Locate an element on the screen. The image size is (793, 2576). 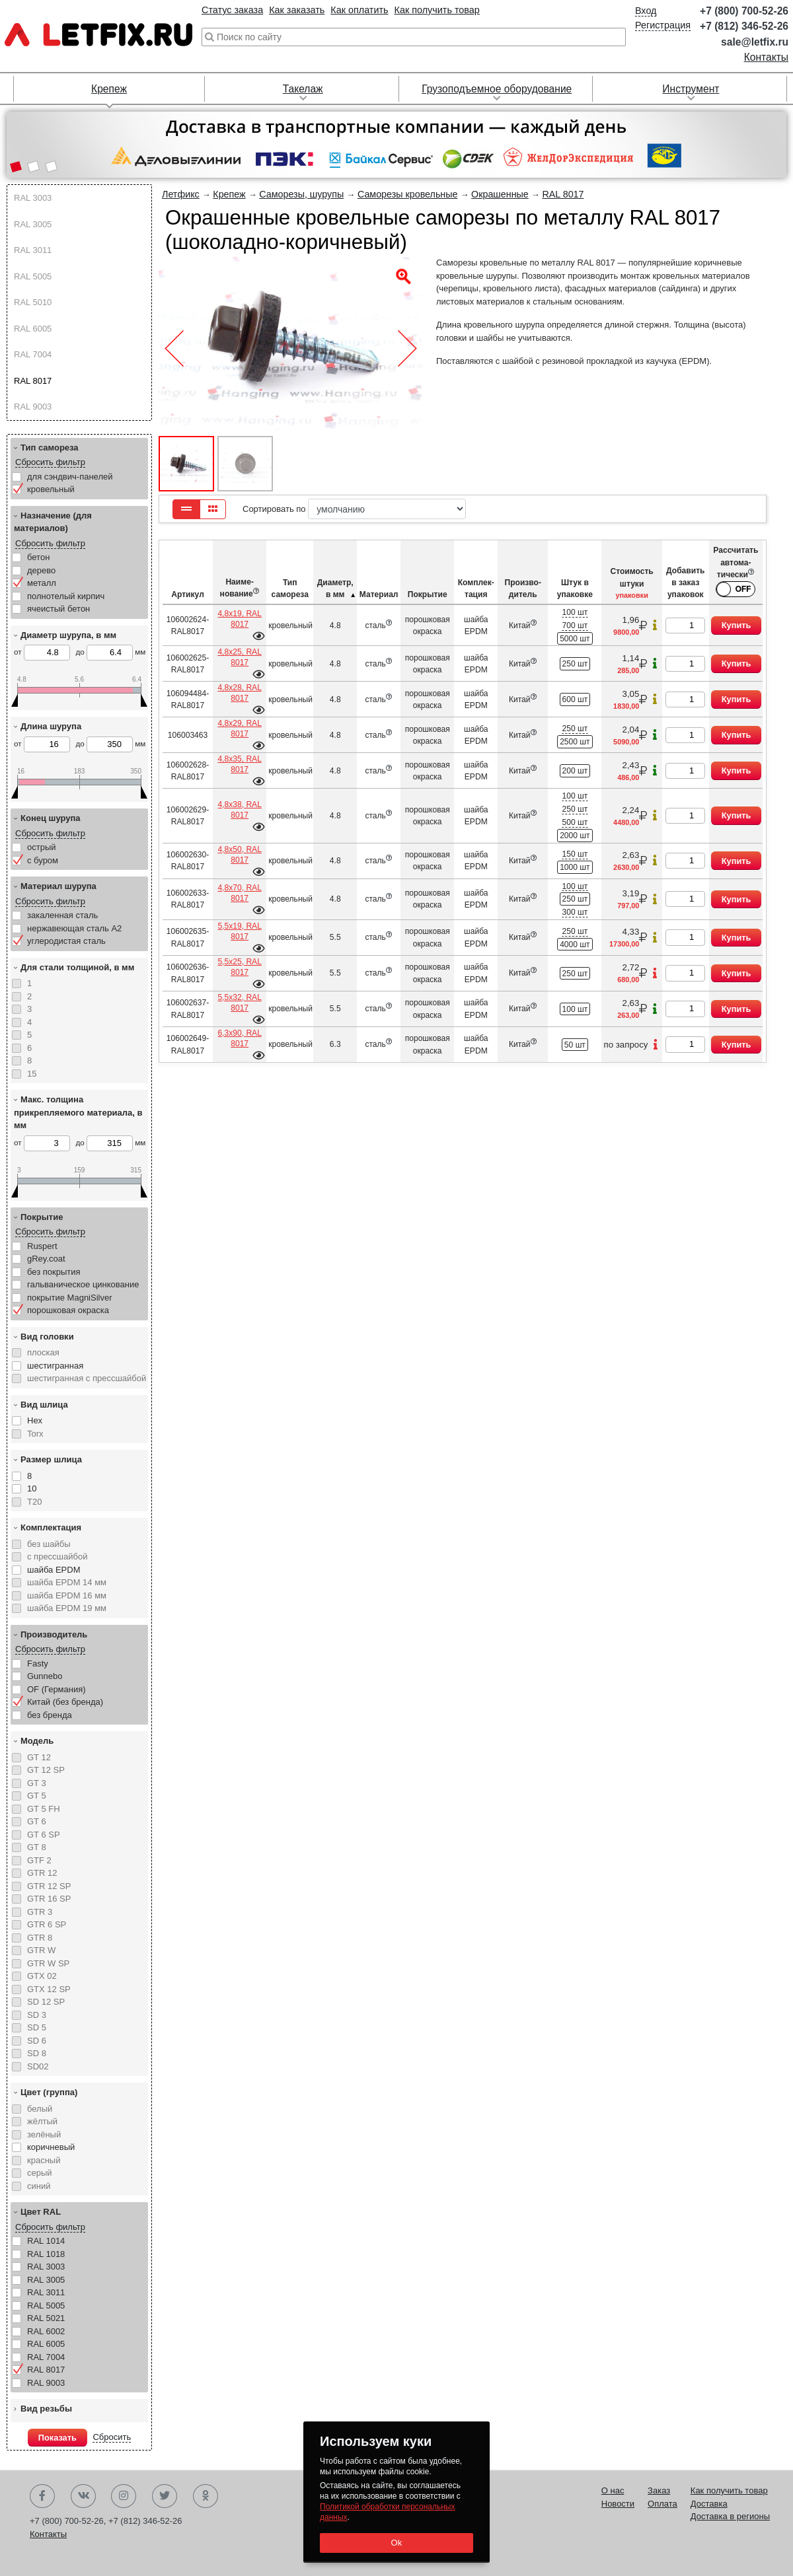
Купить is located at coordinates (736, 625).